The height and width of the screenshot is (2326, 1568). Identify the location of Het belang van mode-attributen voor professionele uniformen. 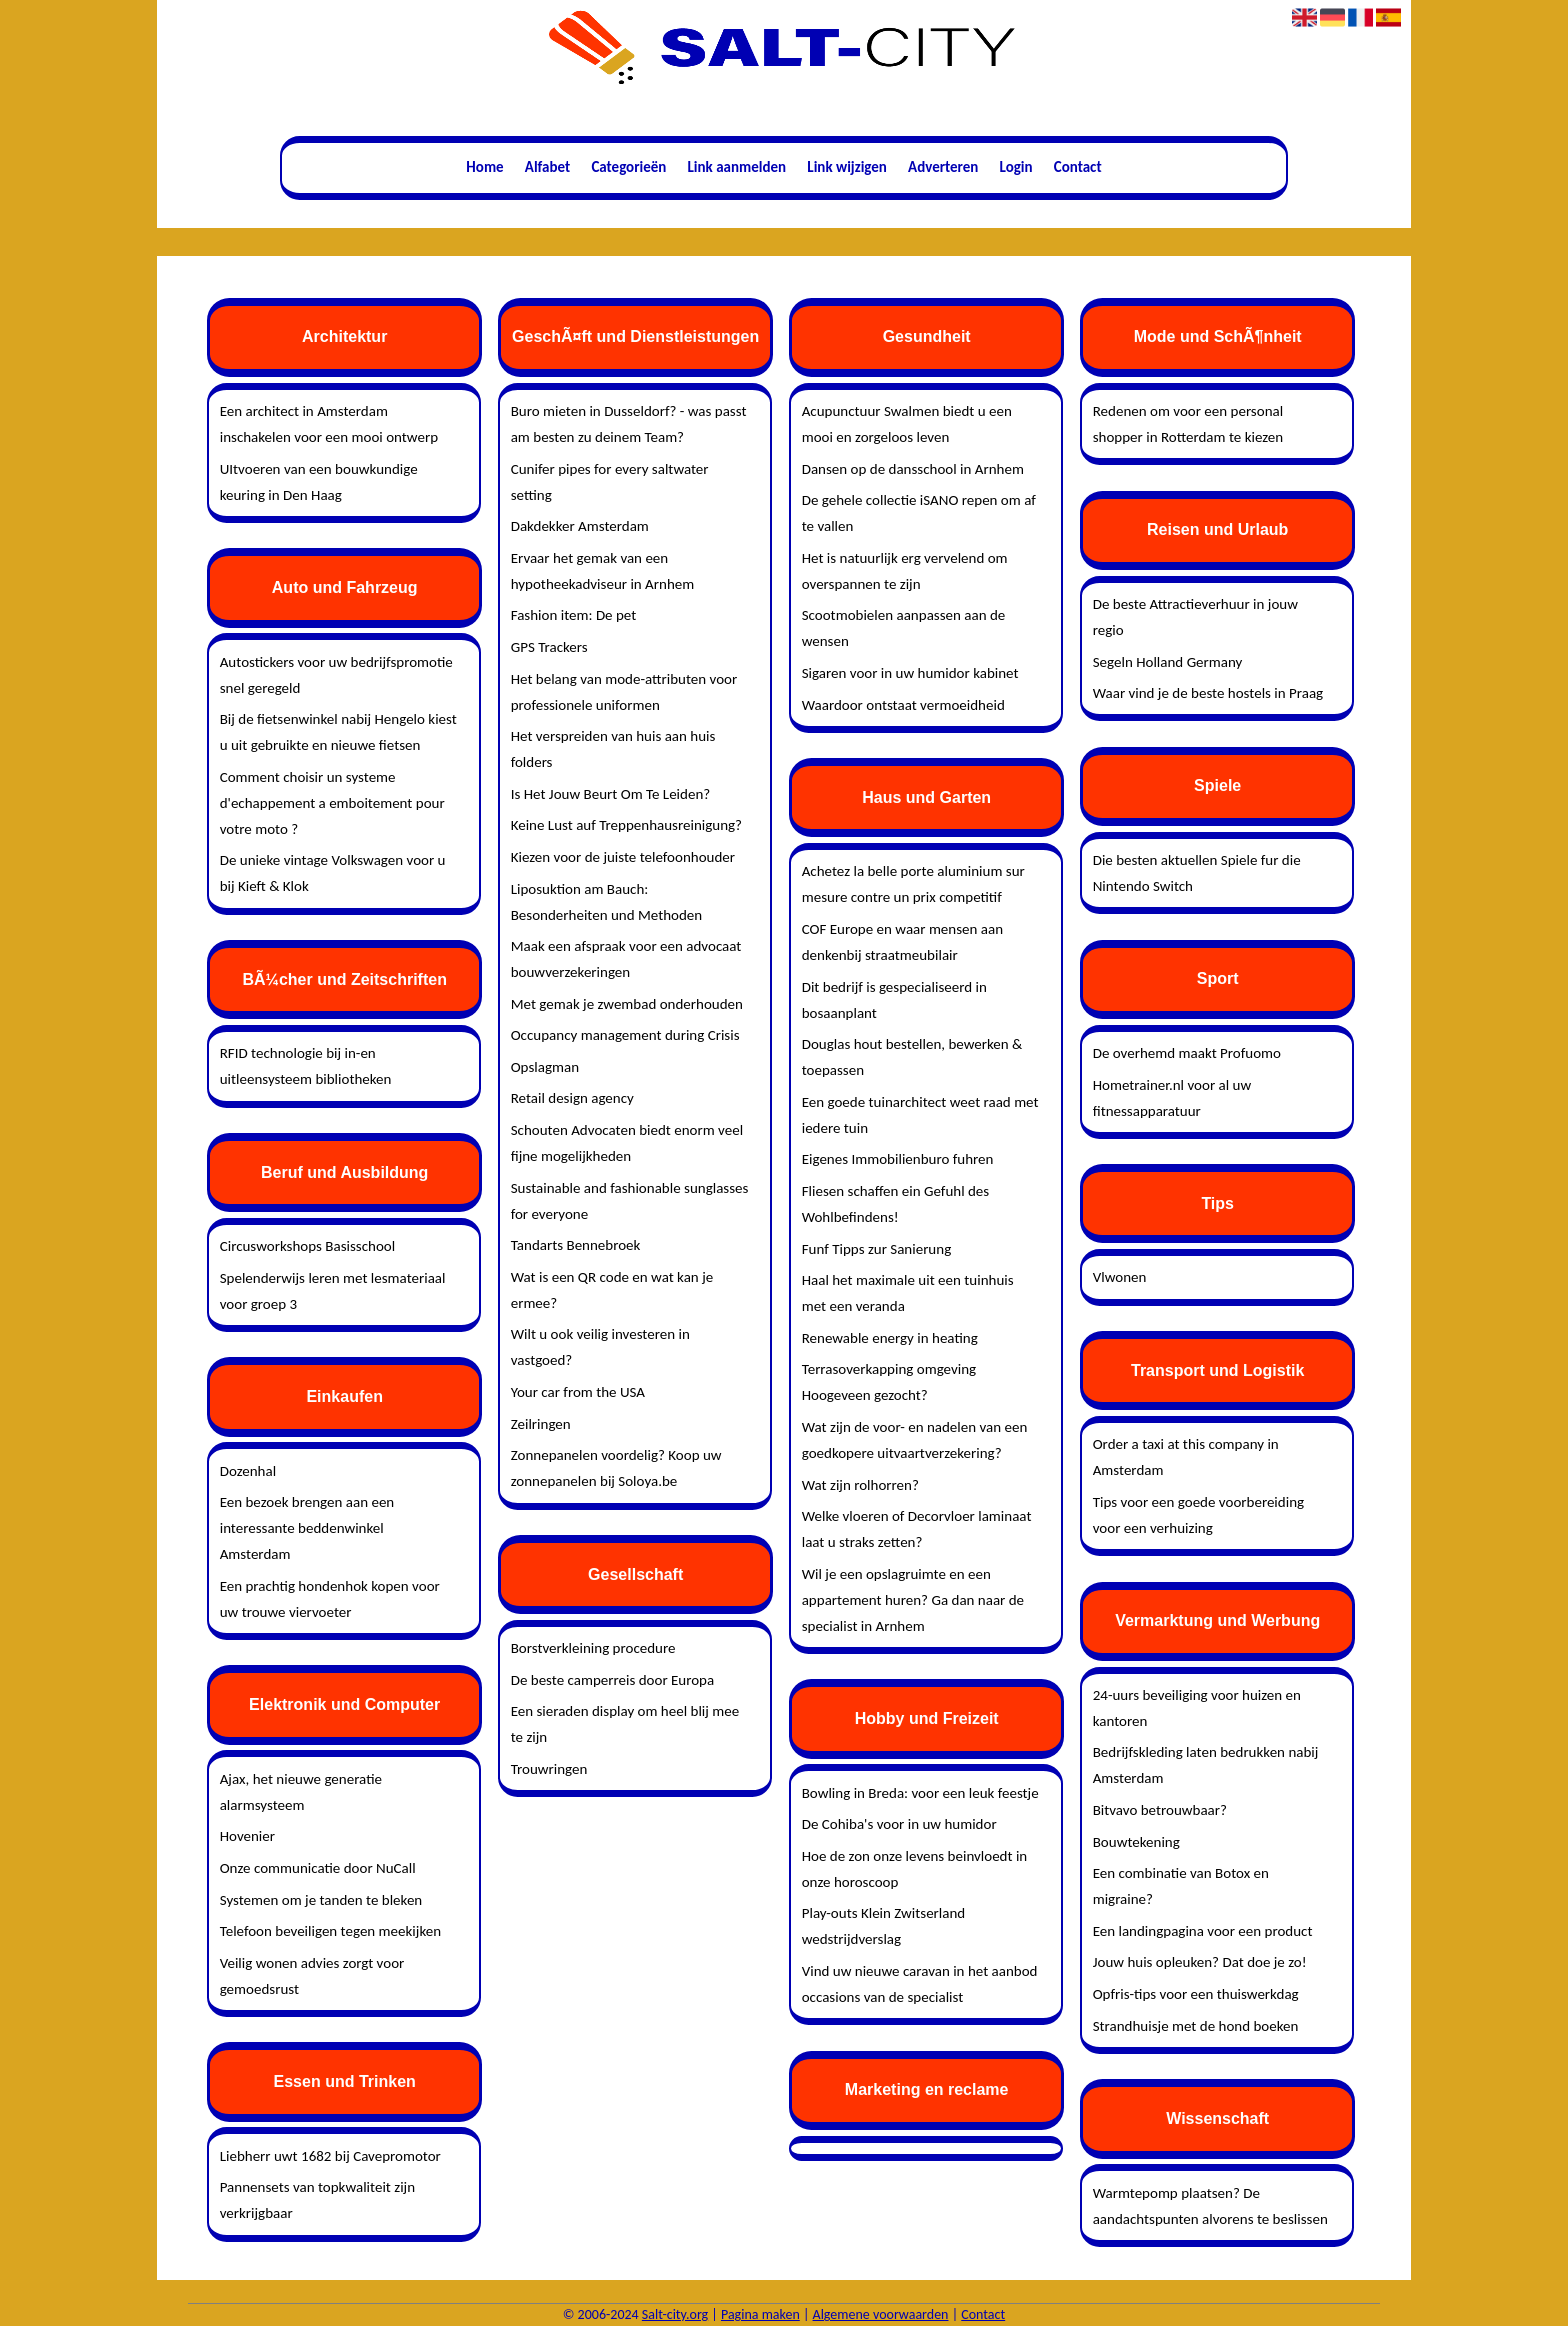
(624, 692).